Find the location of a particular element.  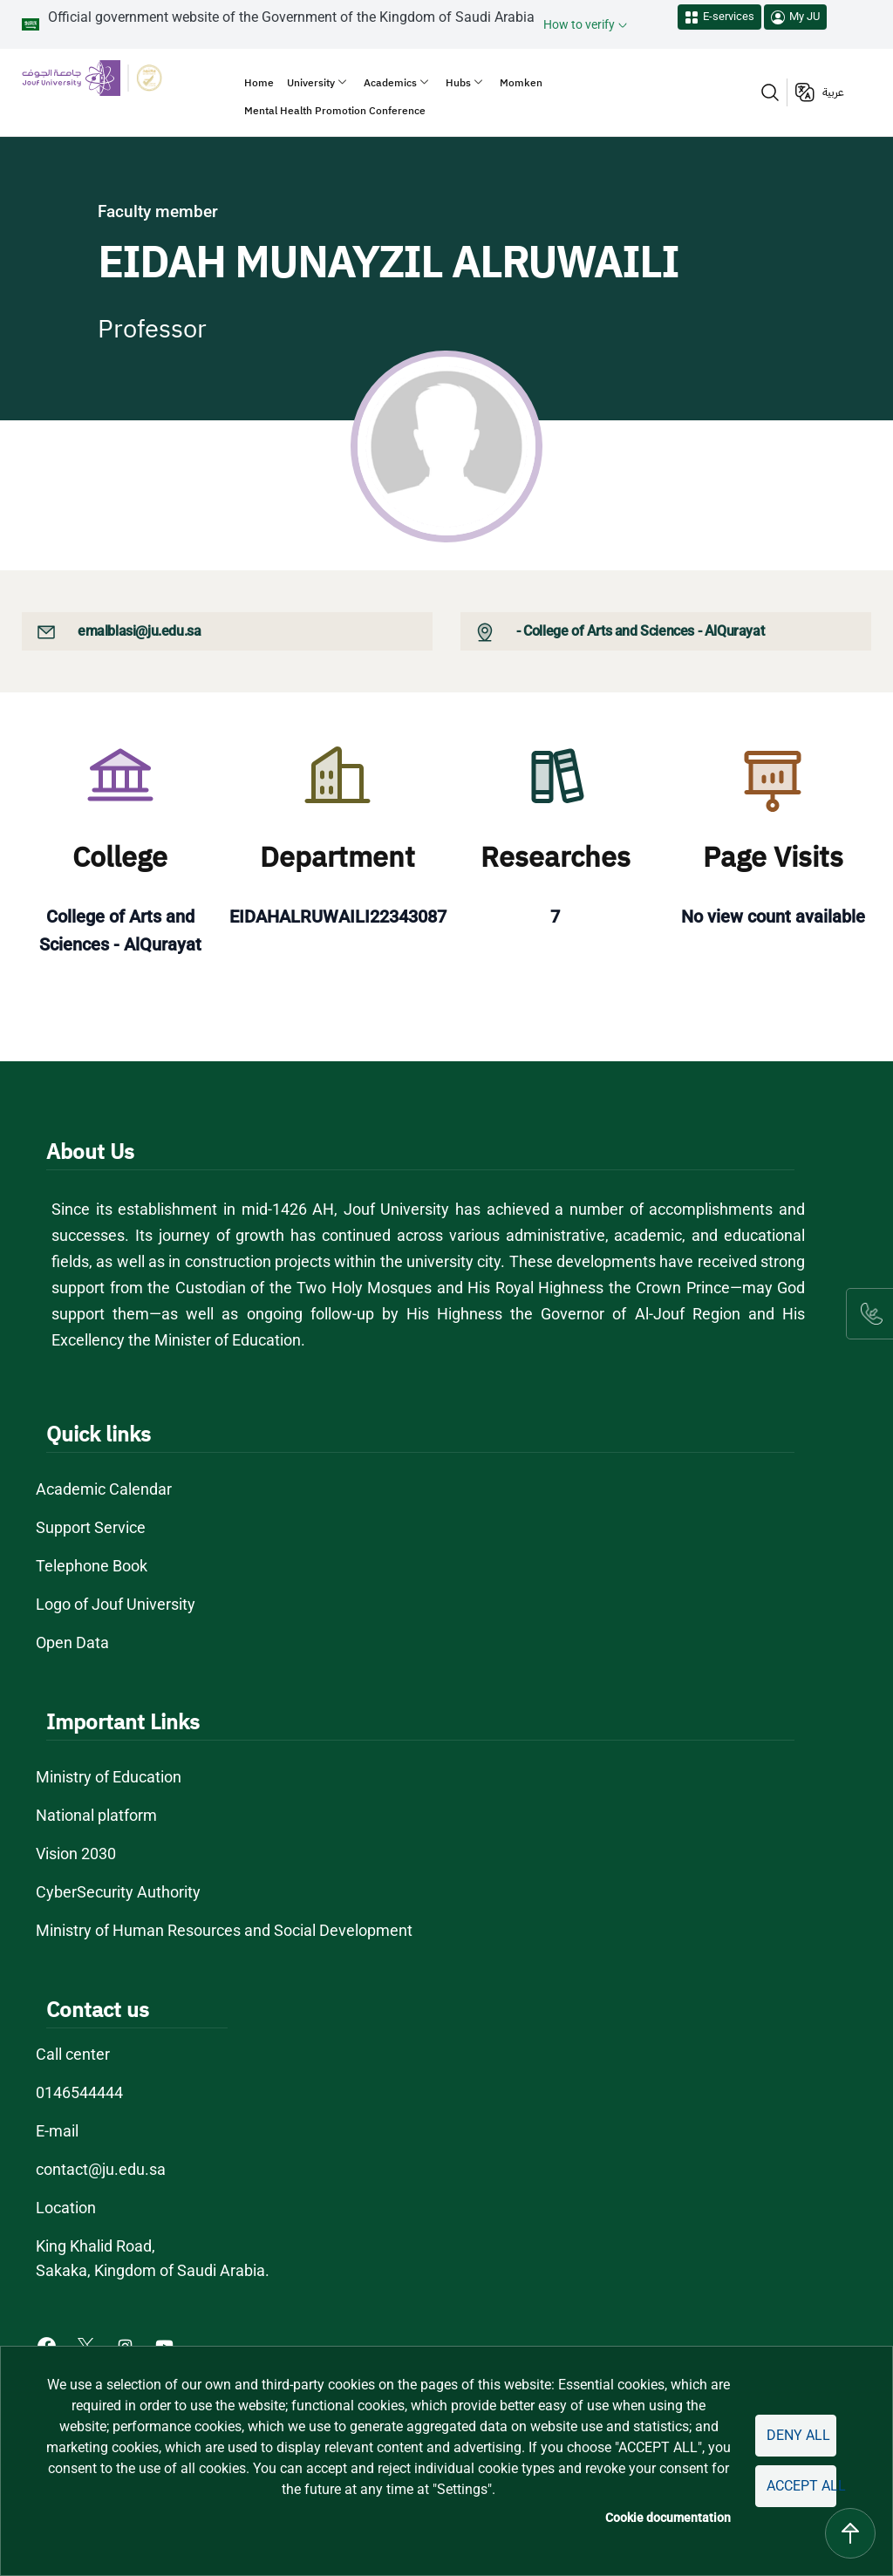

Mental Health Promotion Conference is located at coordinates (335, 111).